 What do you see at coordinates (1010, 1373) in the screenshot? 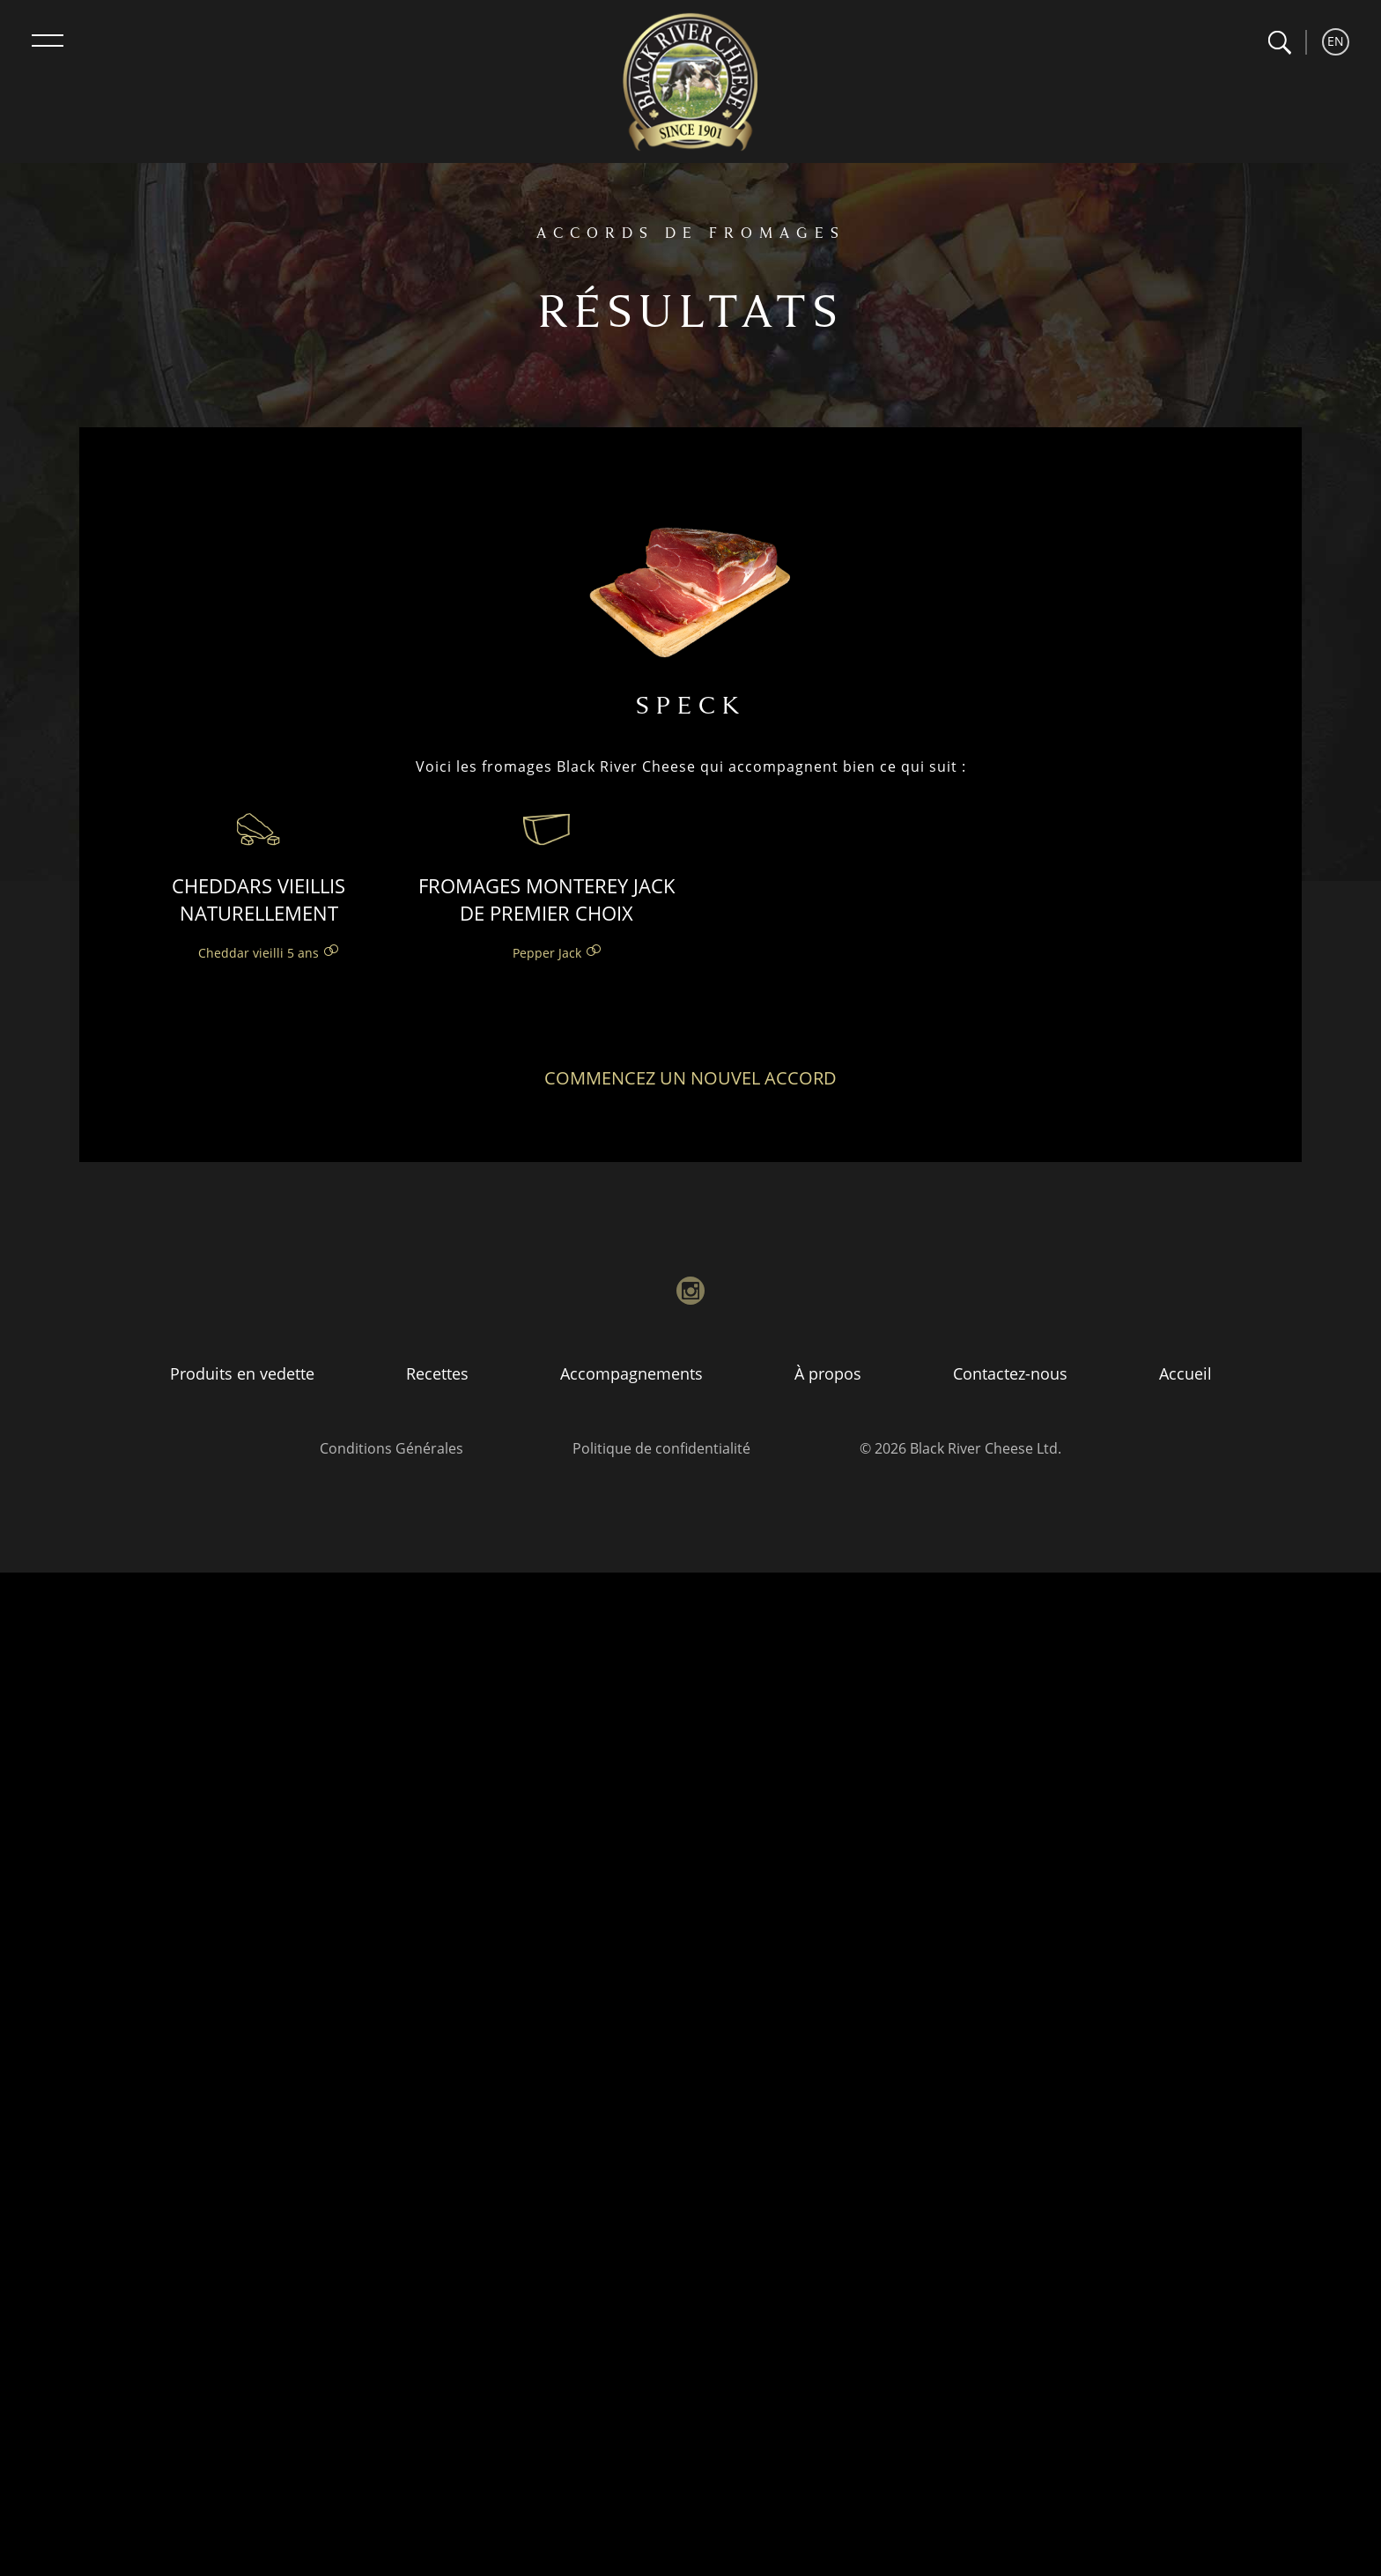
I see `Contactez-nous` at bounding box center [1010, 1373].